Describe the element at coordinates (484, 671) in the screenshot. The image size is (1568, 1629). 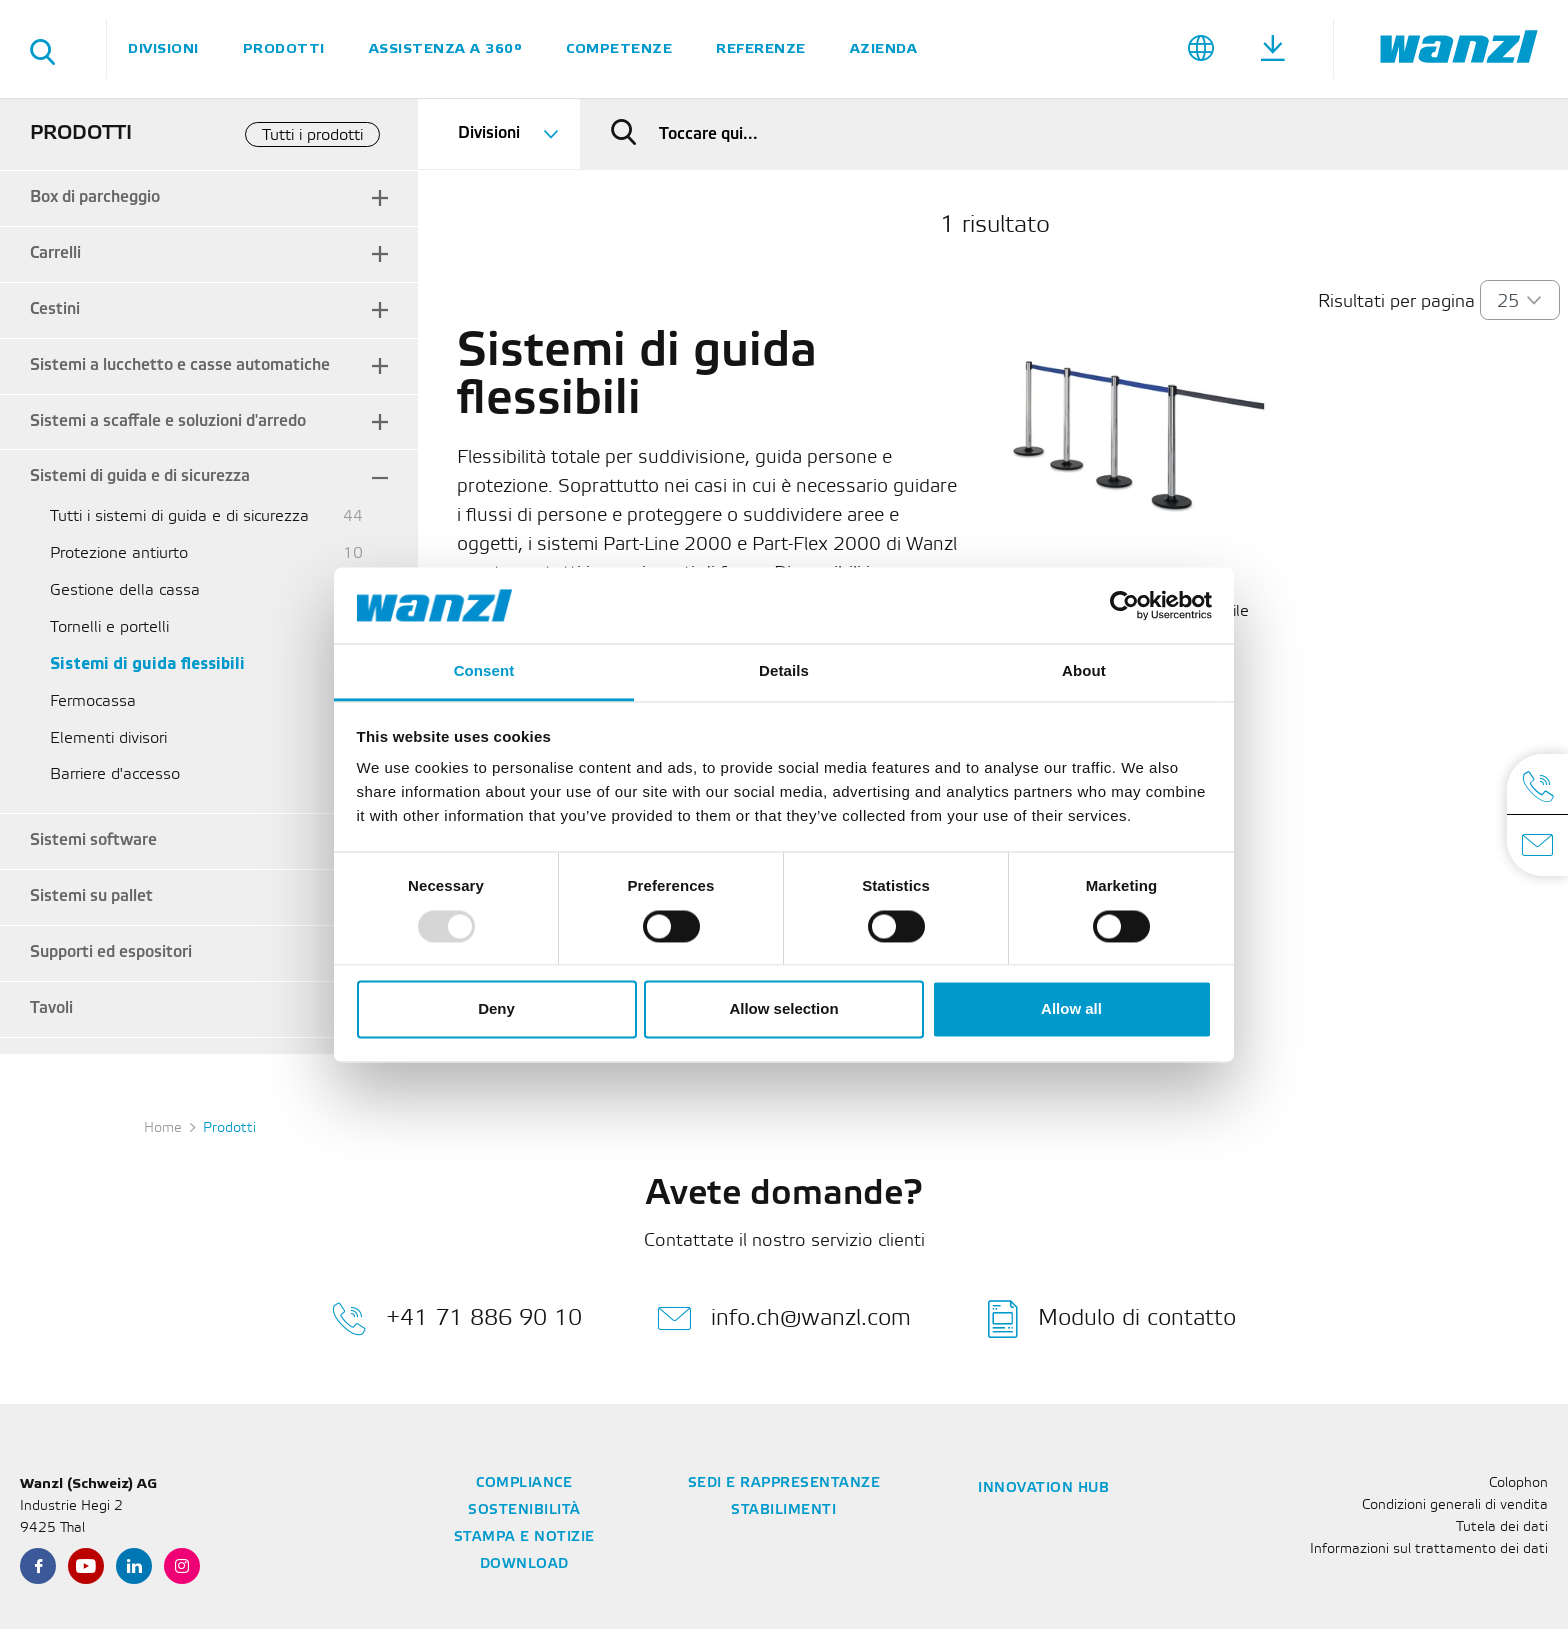
I see `Consent [tab]` at that location.